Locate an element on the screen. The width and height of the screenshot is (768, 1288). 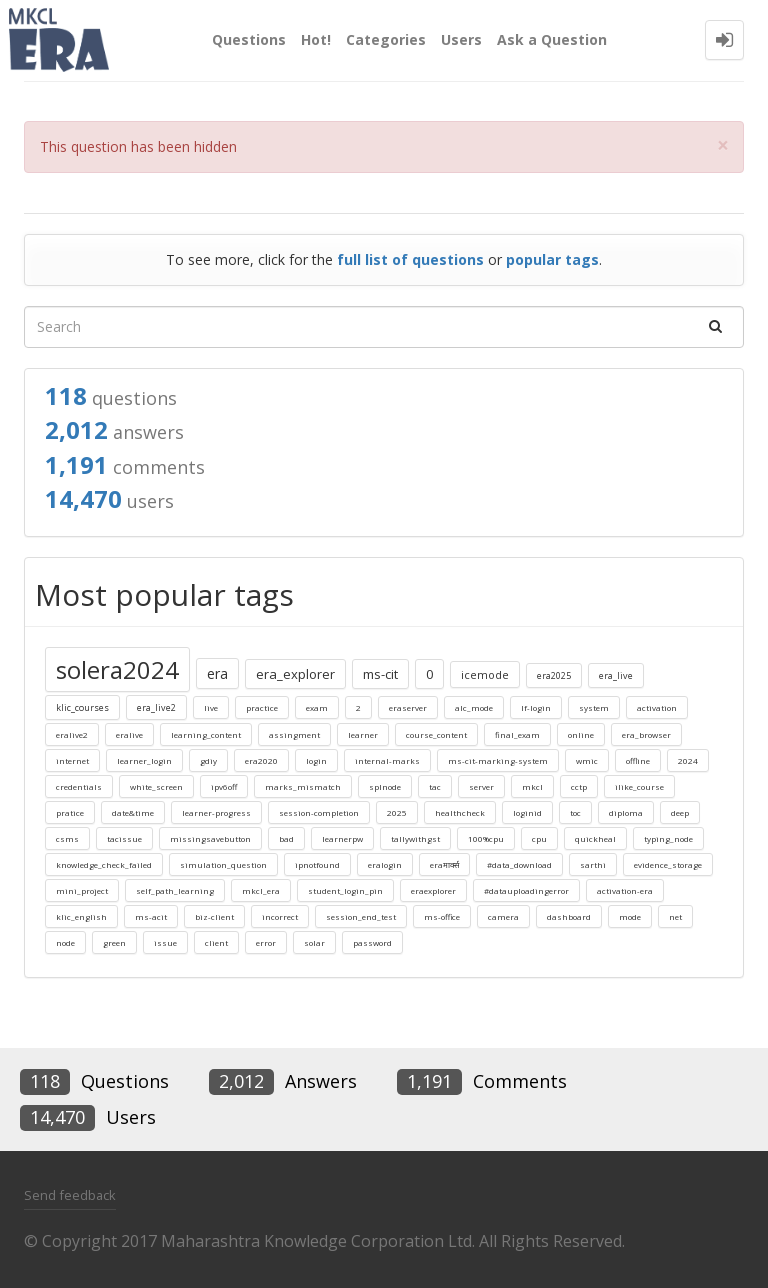
era2020 is located at coordinates (261, 760).